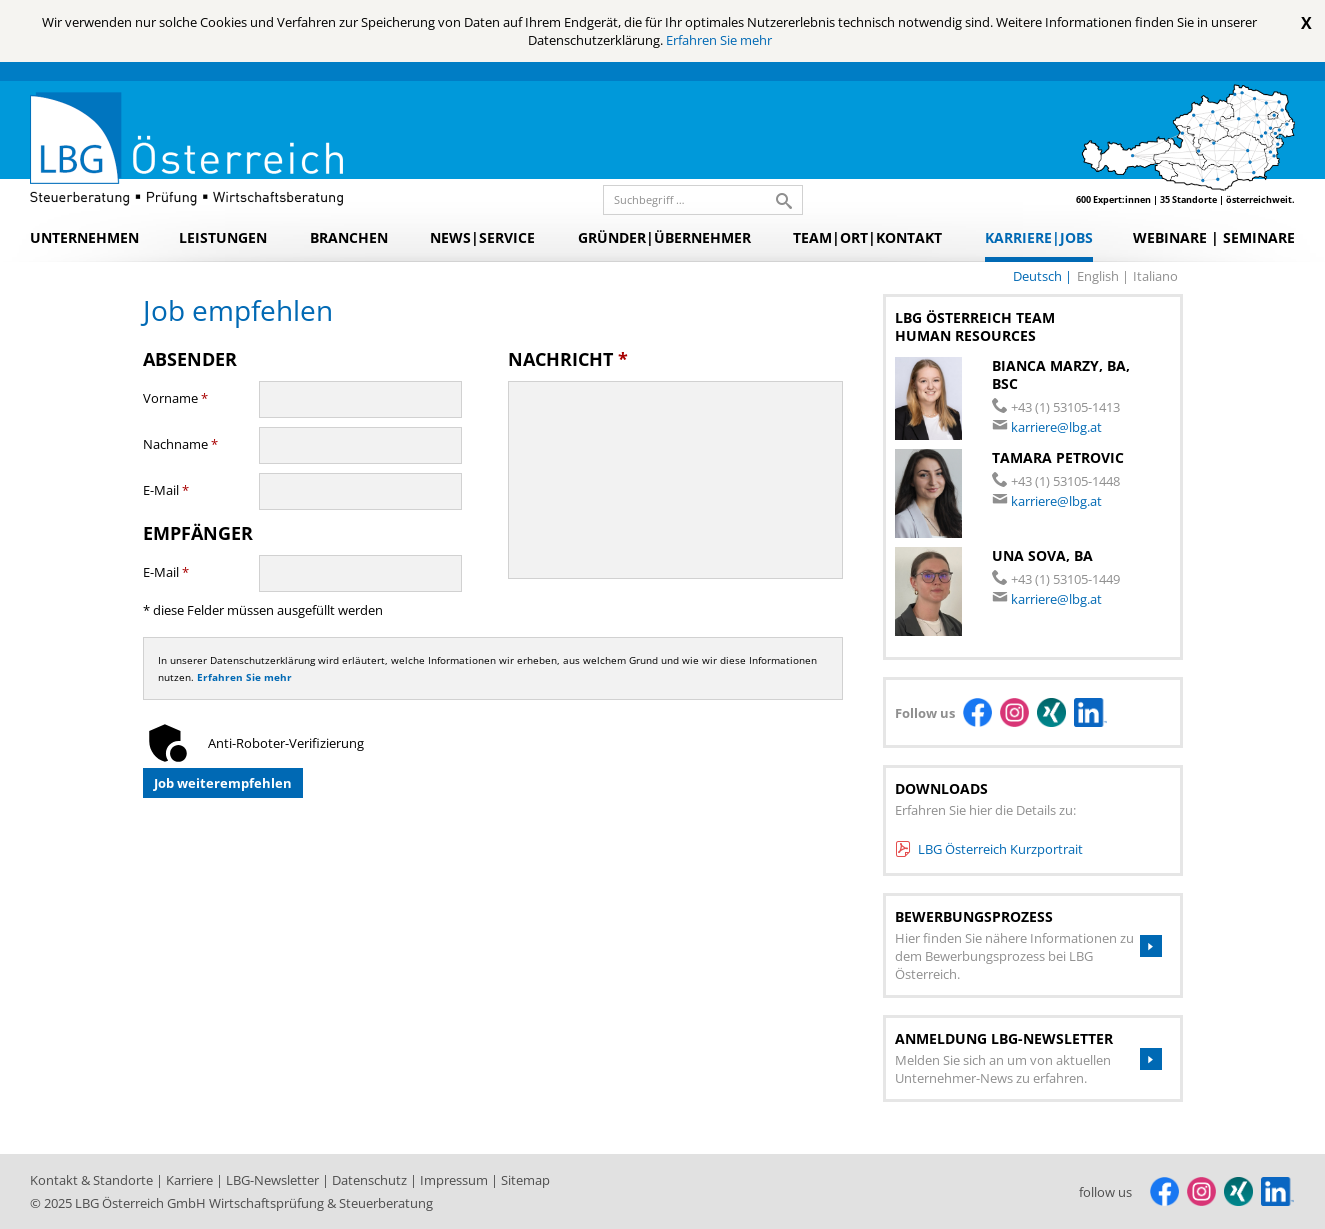 Image resolution: width=1325 pixels, height=1229 pixels. I want to click on Leistungen, so click(223, 237).